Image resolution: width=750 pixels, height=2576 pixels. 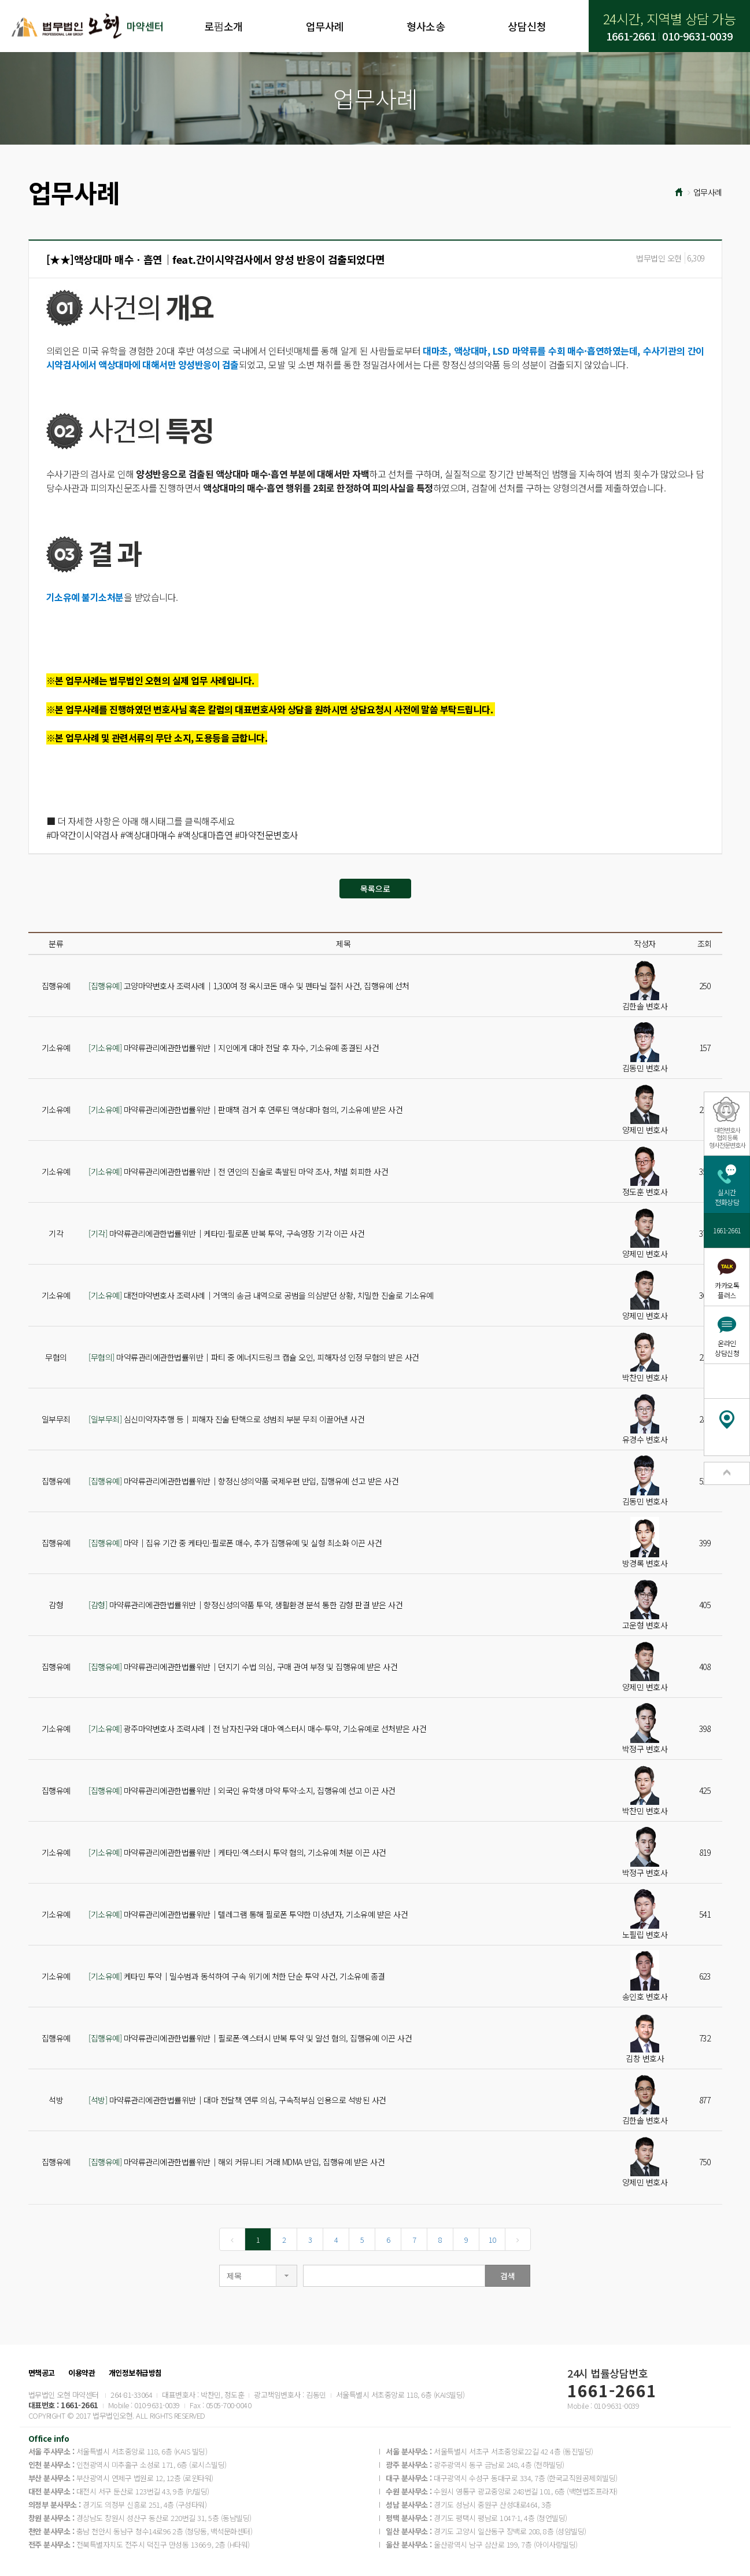 What do you see at coordinates (518, 2239) in the screenshot?
I see `[Next]` at bounding box center [518, 2239].